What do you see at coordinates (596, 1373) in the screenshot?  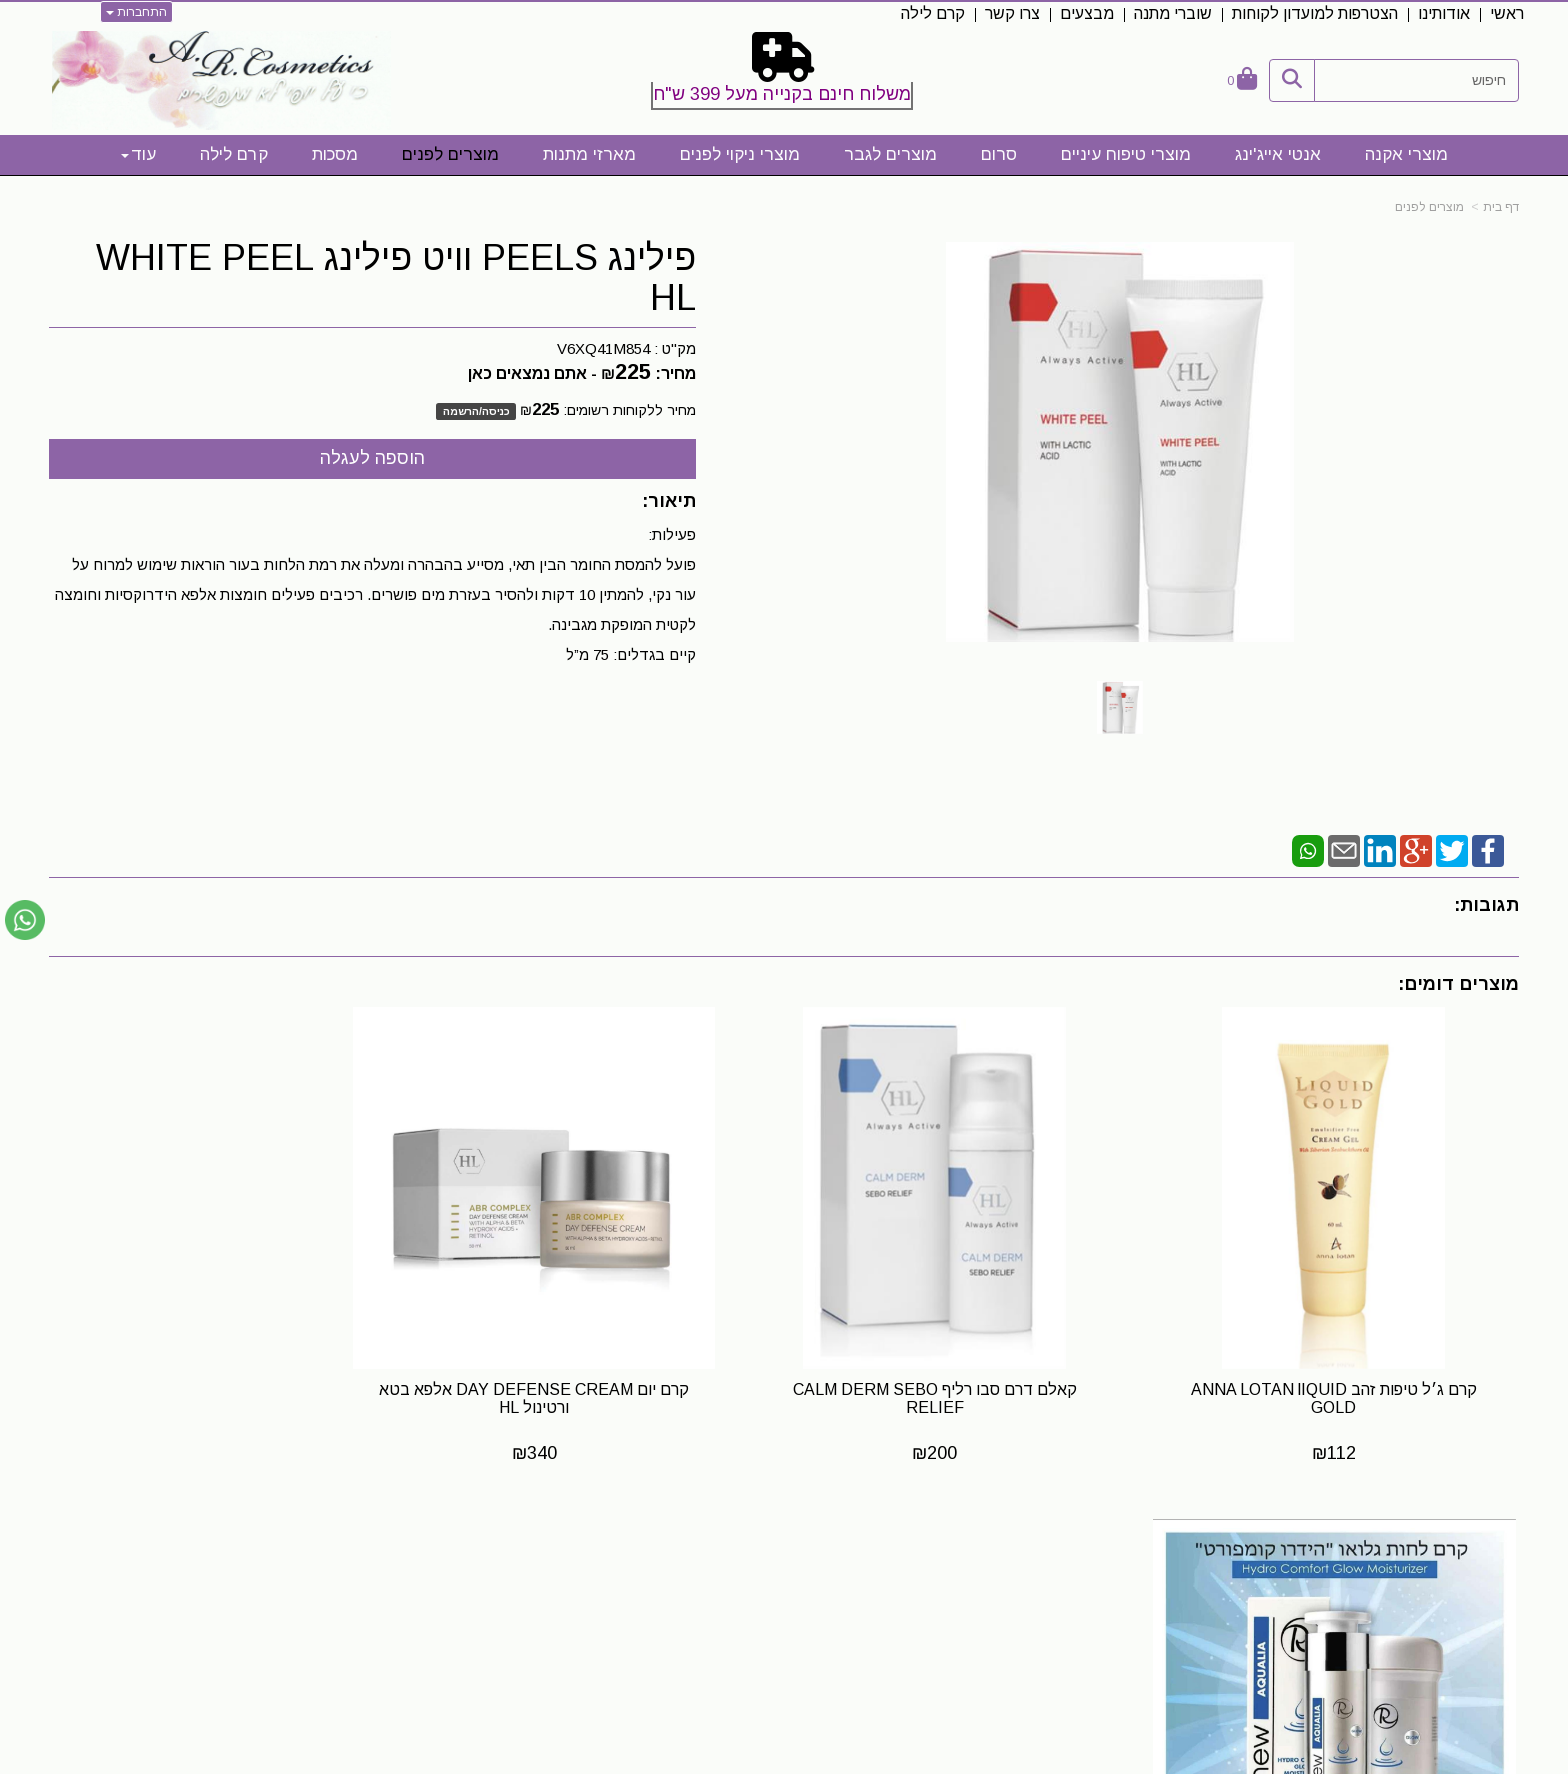 I see `קרם יום DAY DEFENSE CREAM אלפא בטא ורטינול HL` at bounding box center [596, 1373].